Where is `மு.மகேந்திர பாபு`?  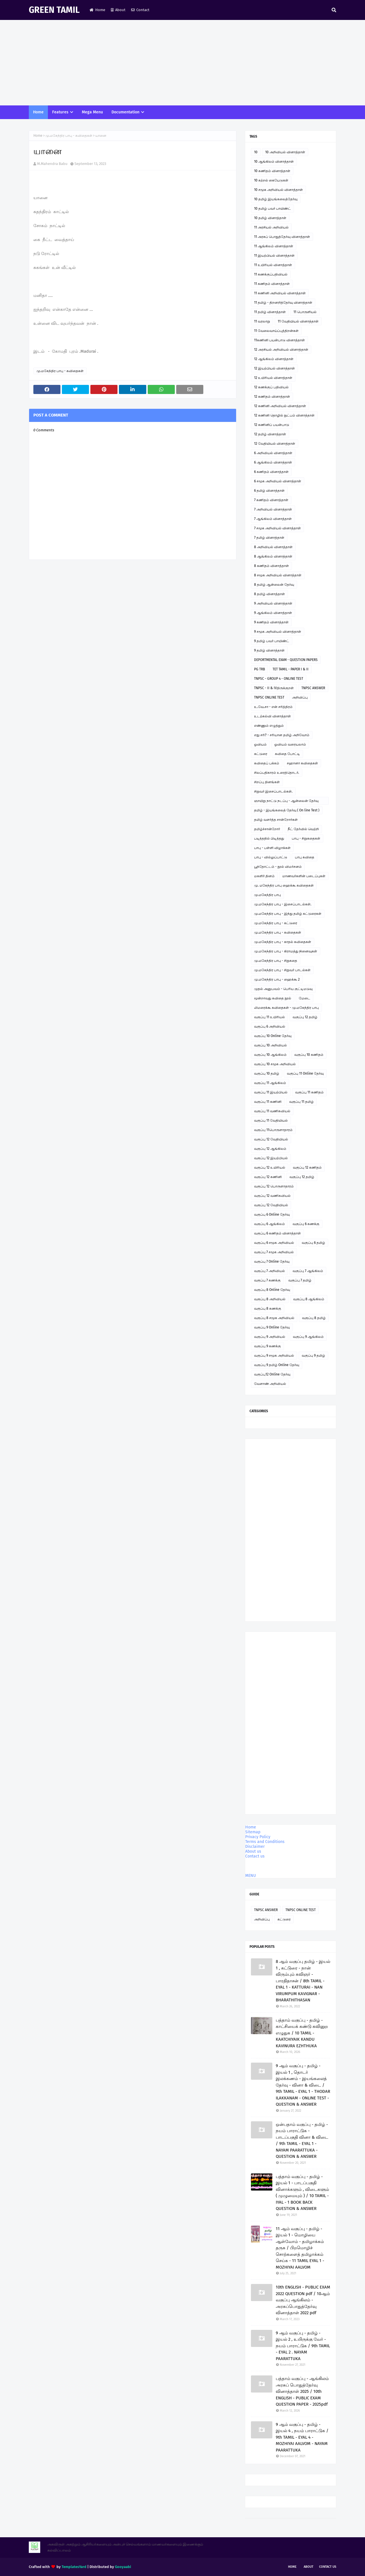
மு.மகேந்திர பாபு is located at coordinates (267, 895).